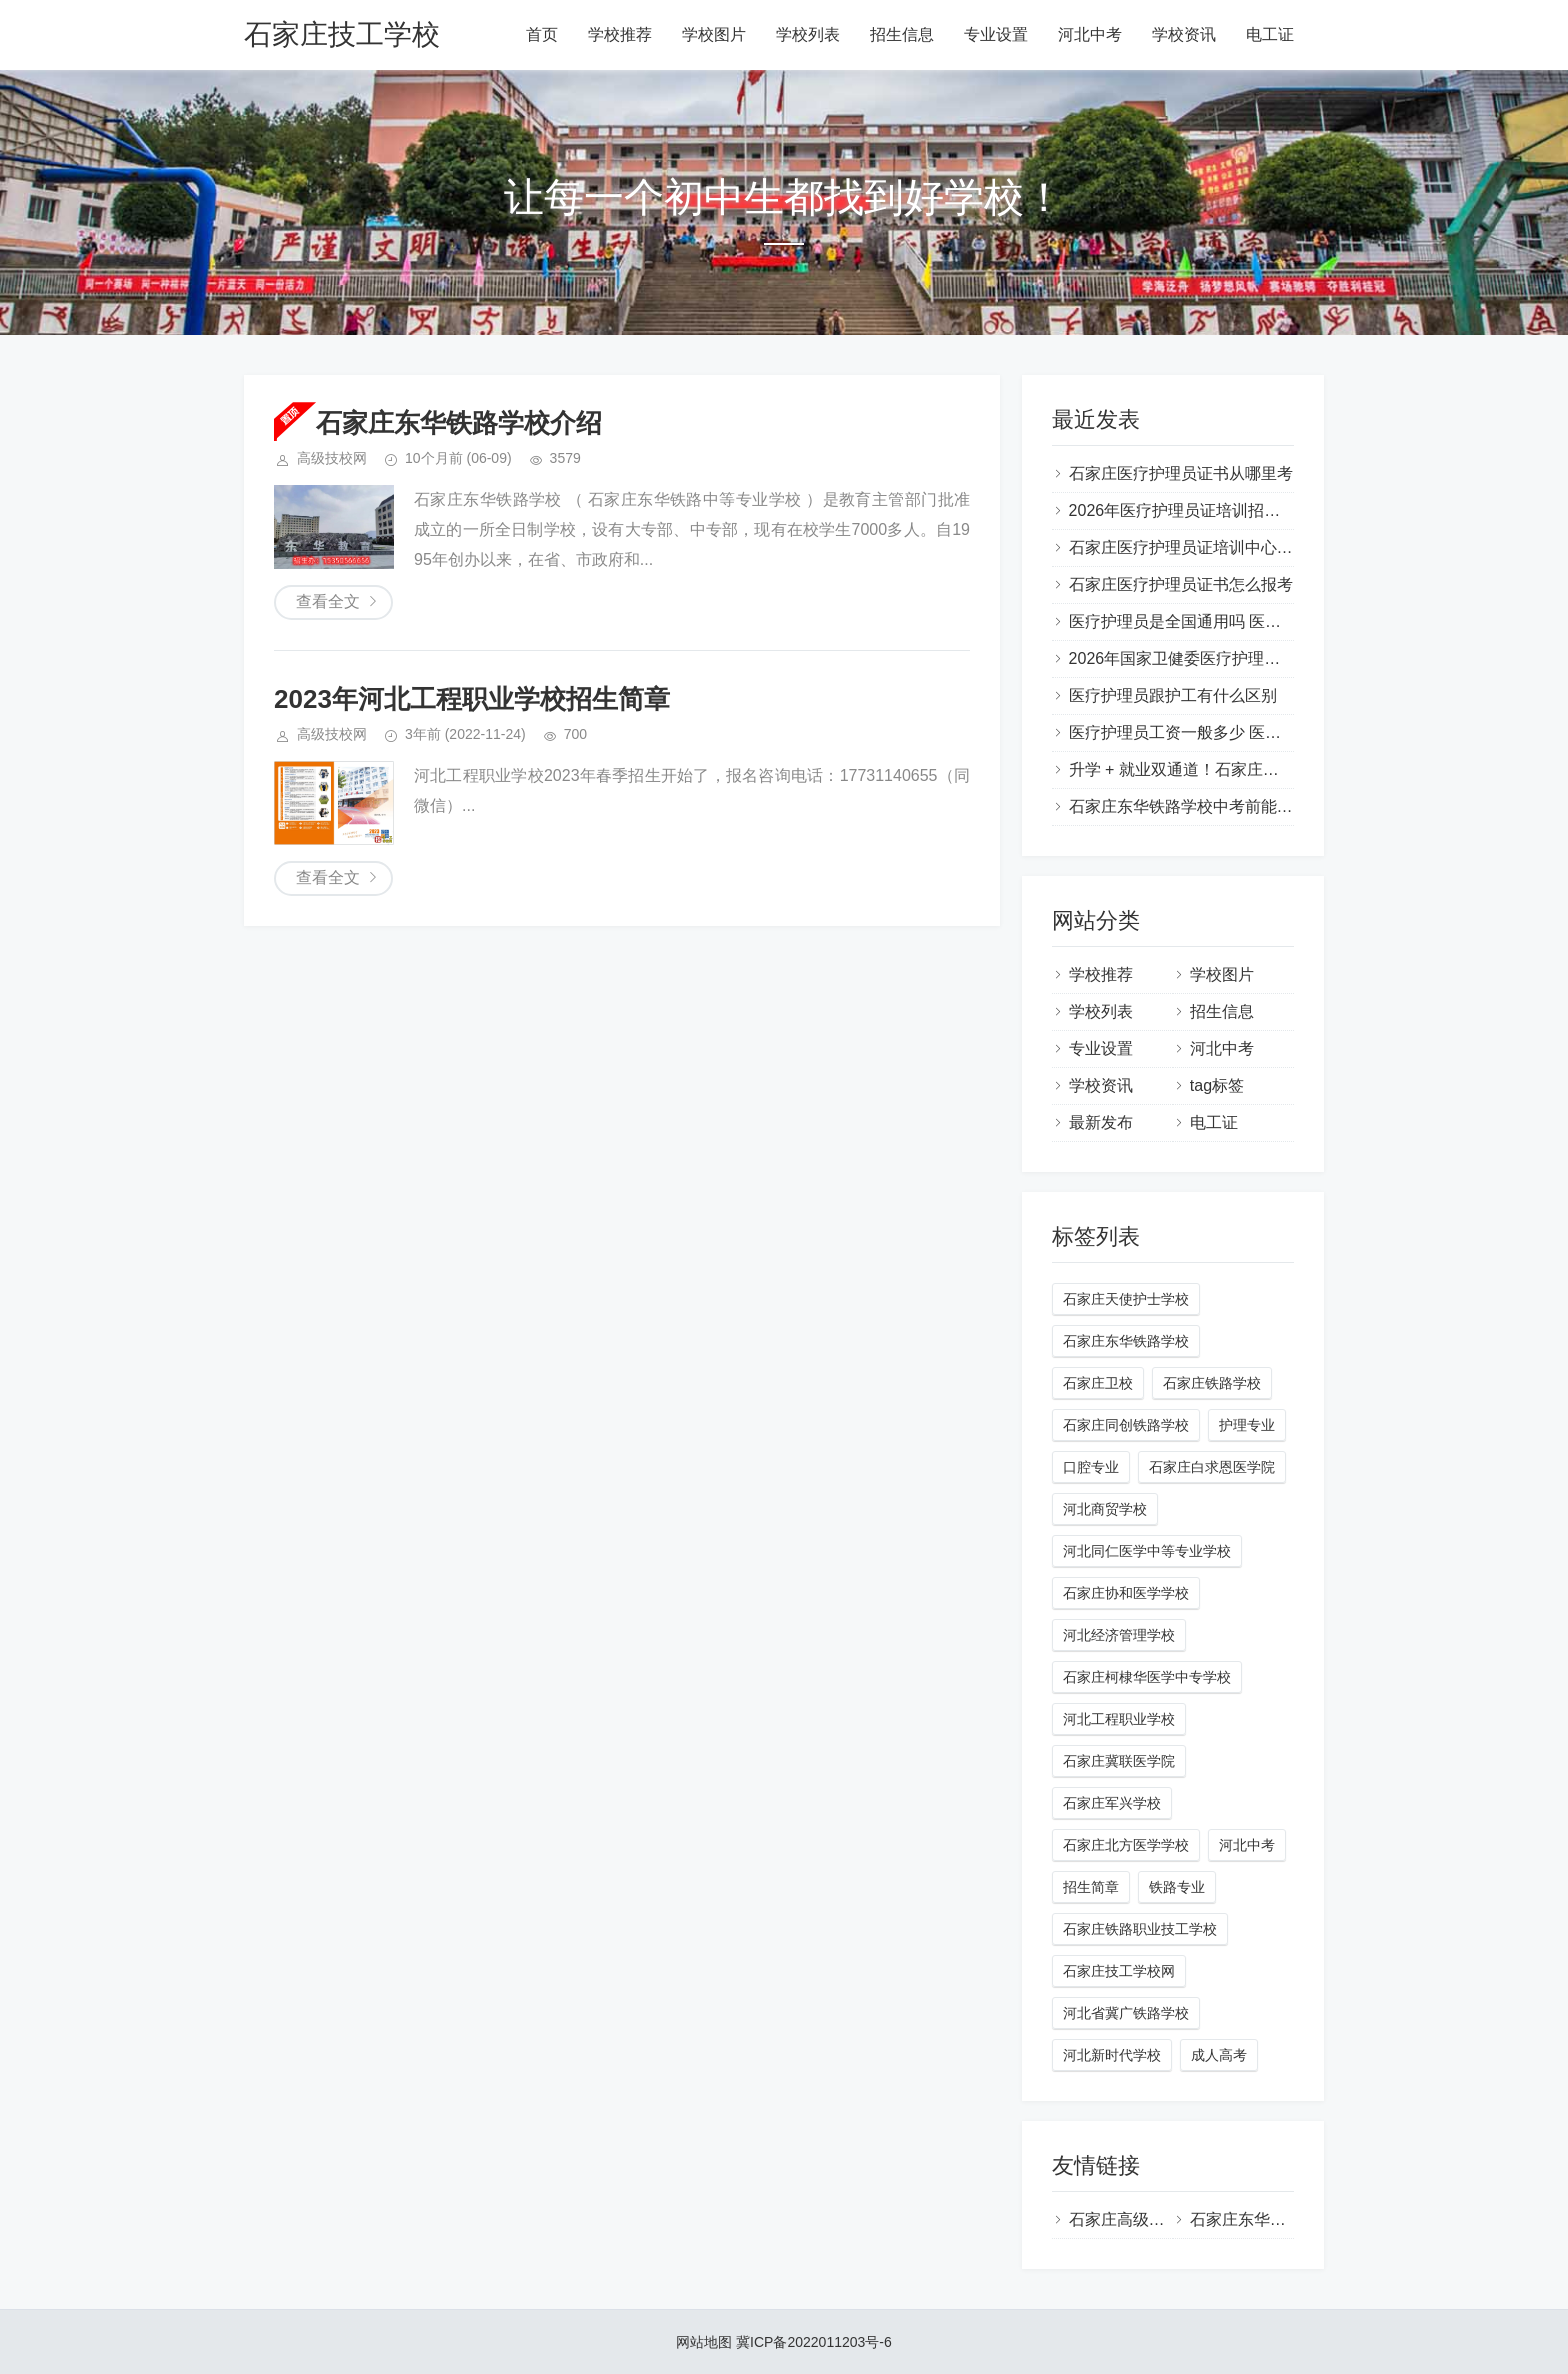  What do you see at coordinates (620, 34) in the screenshot?
I see `学校推荐` at bounding box center [620, 34].